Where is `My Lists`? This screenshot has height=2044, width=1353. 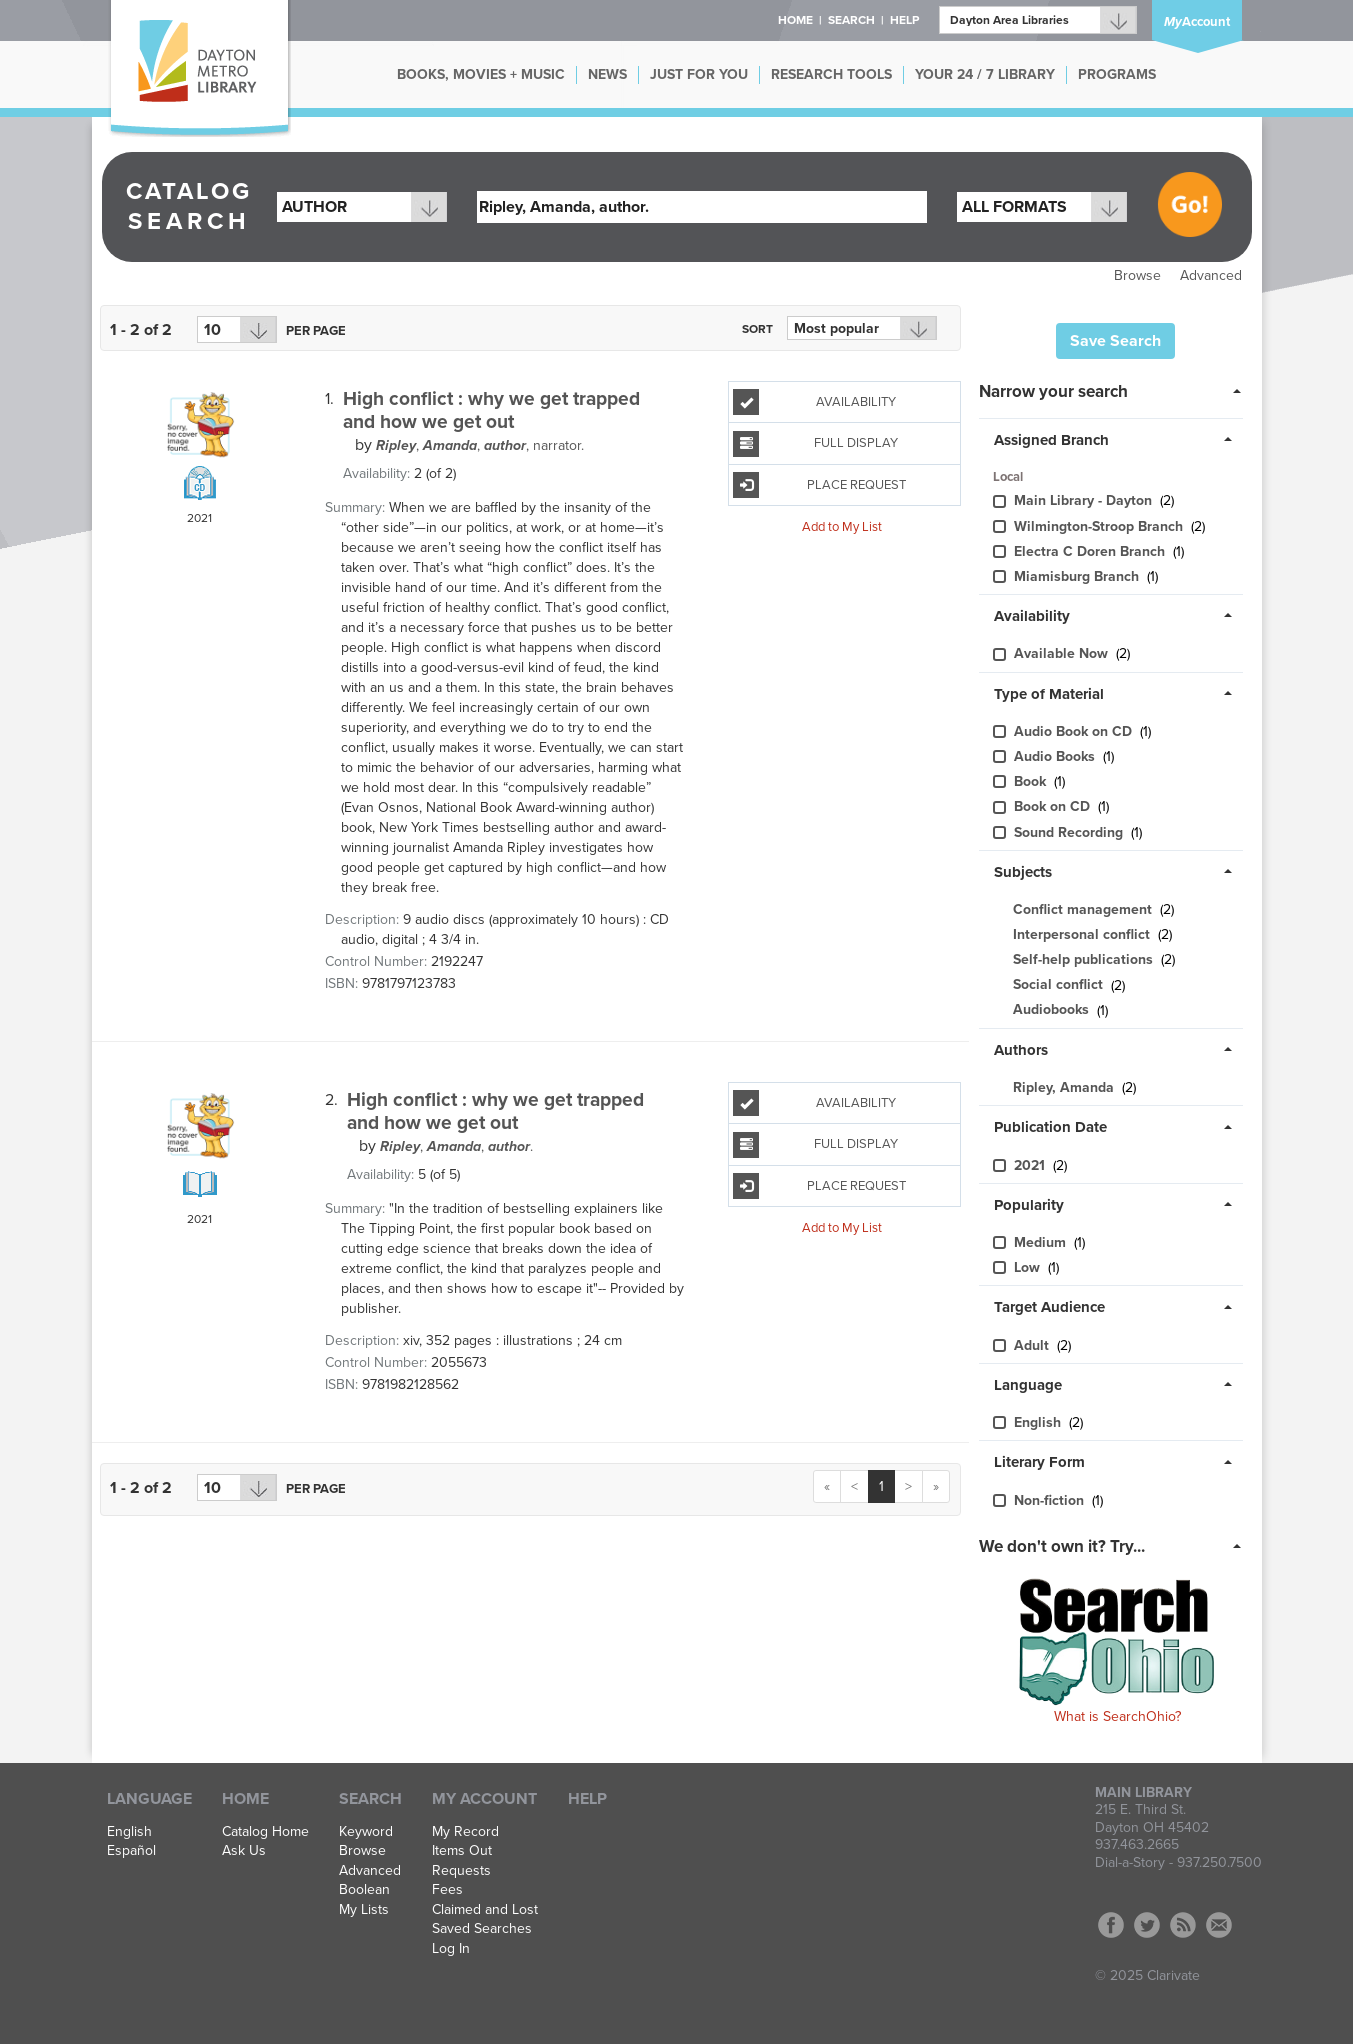 My Lists is located at coordinates (364, 1910).